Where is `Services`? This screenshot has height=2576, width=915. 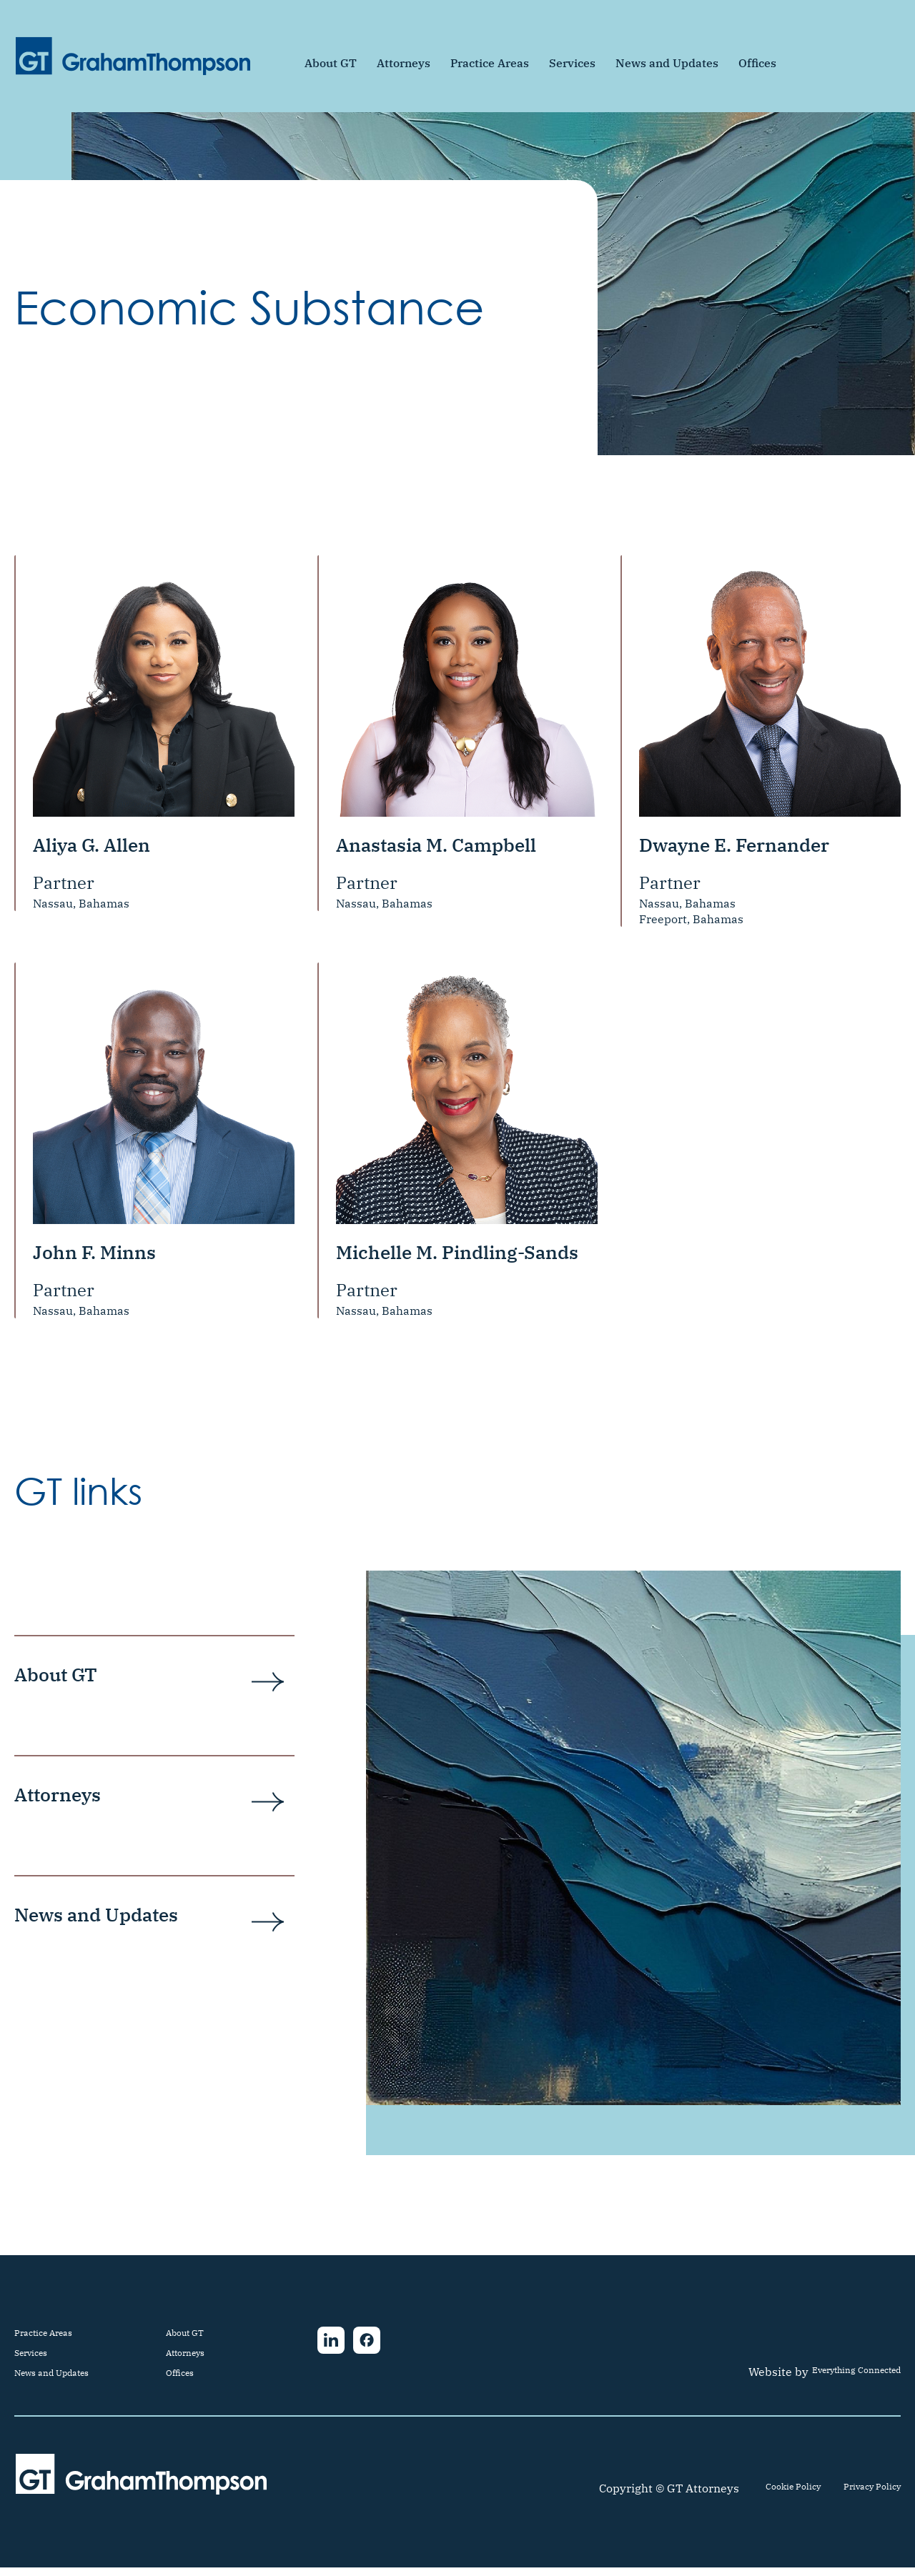 Services is located at coordinates (572, 63).